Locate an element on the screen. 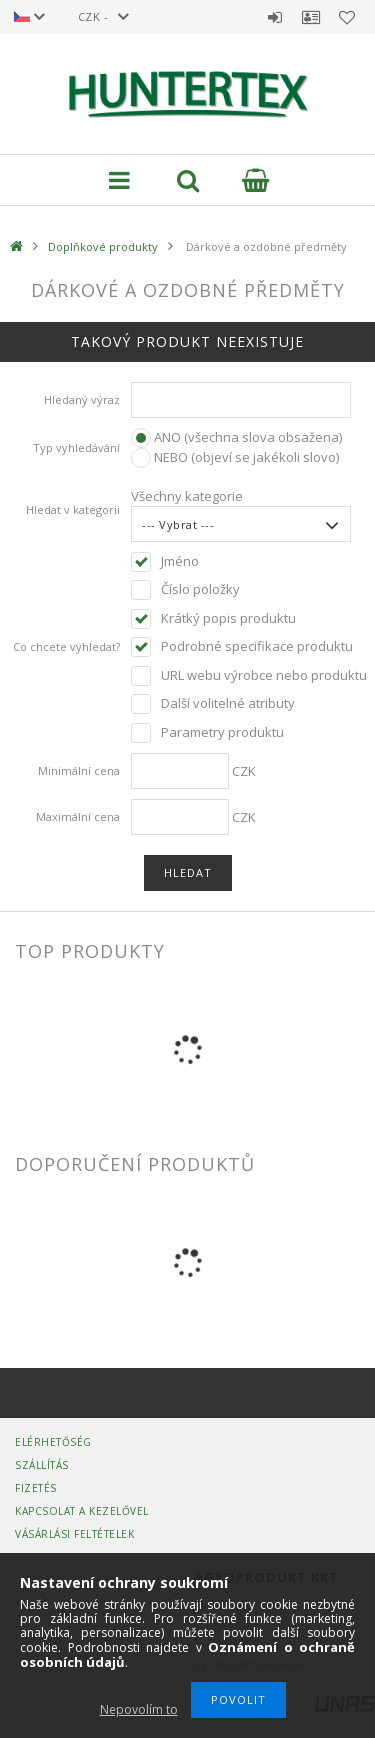  Fizetés is located at coordinates (36, 1488).